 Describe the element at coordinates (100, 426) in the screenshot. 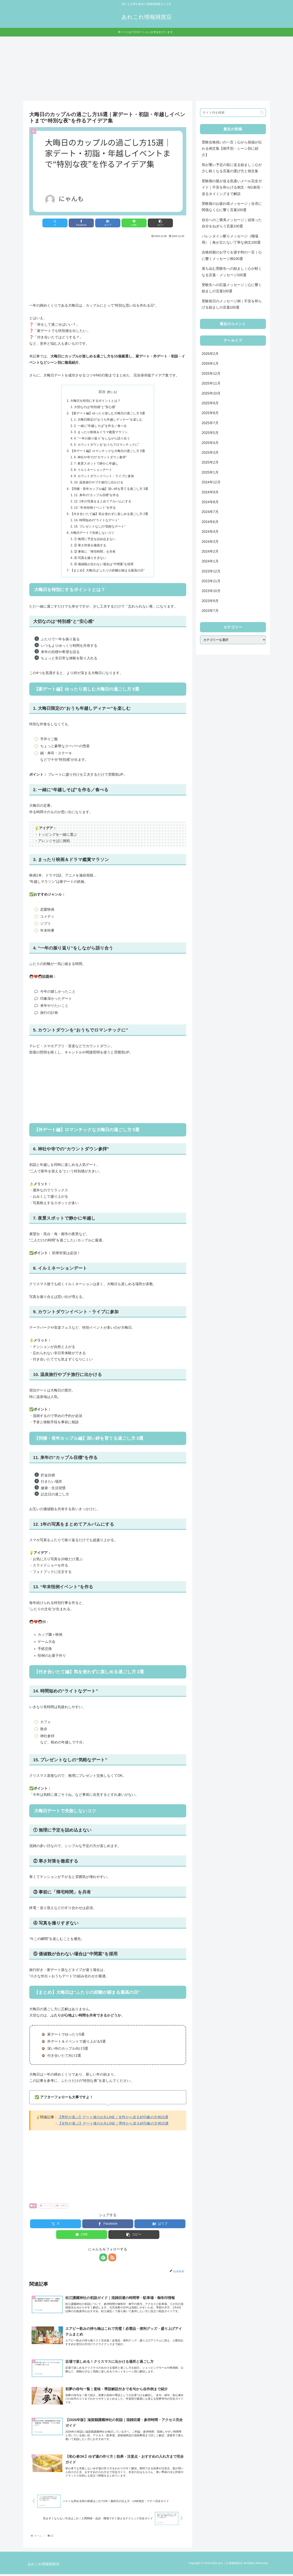

I see `2. 一緒に“年越しそば”を作る／食べる` at that location.